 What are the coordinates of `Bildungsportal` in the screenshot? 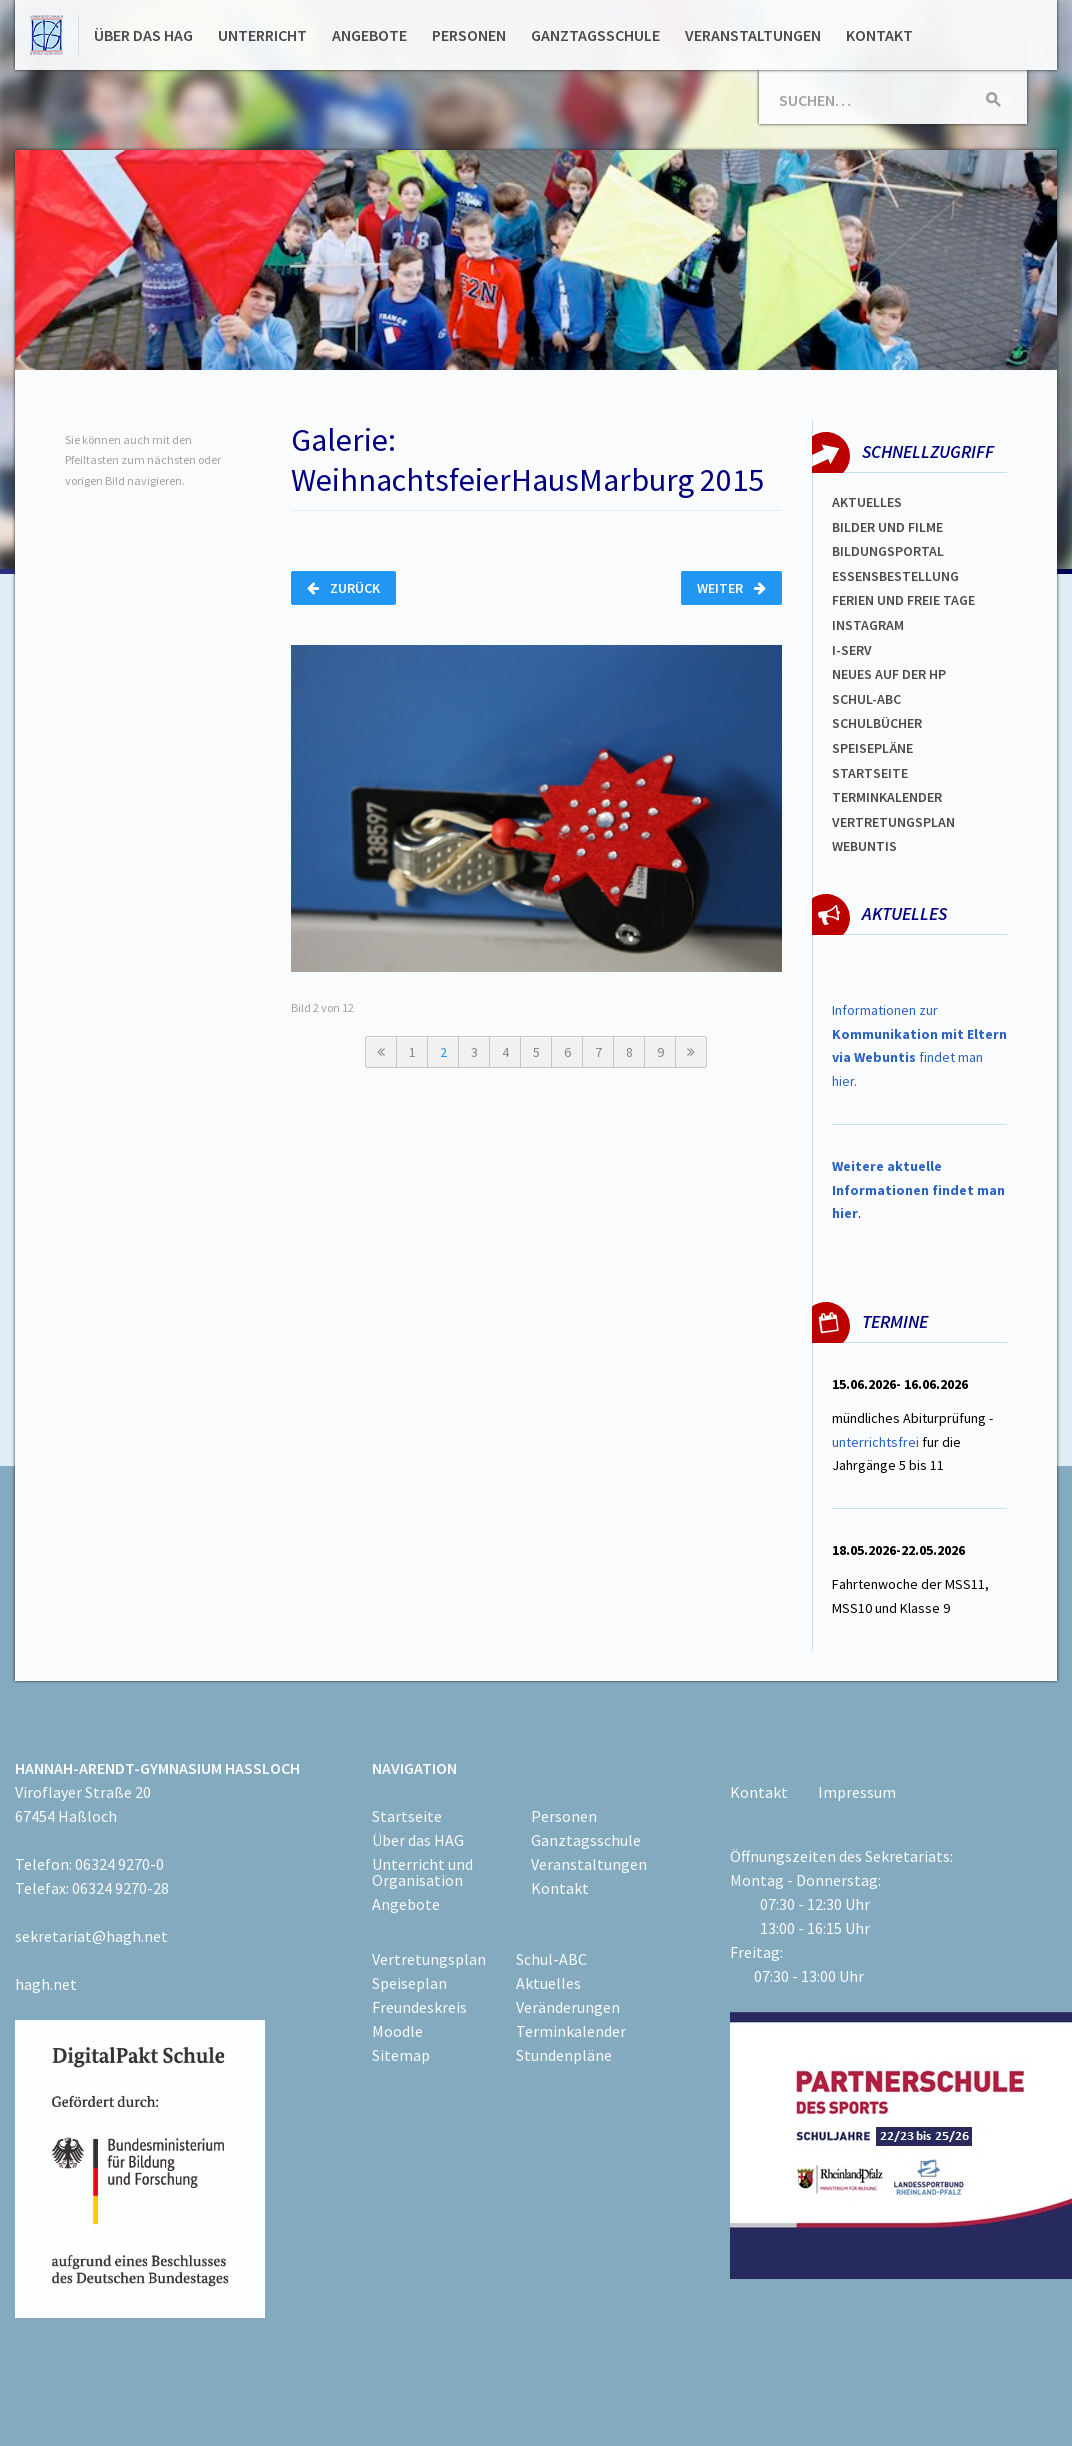 It's located at (888, 551).